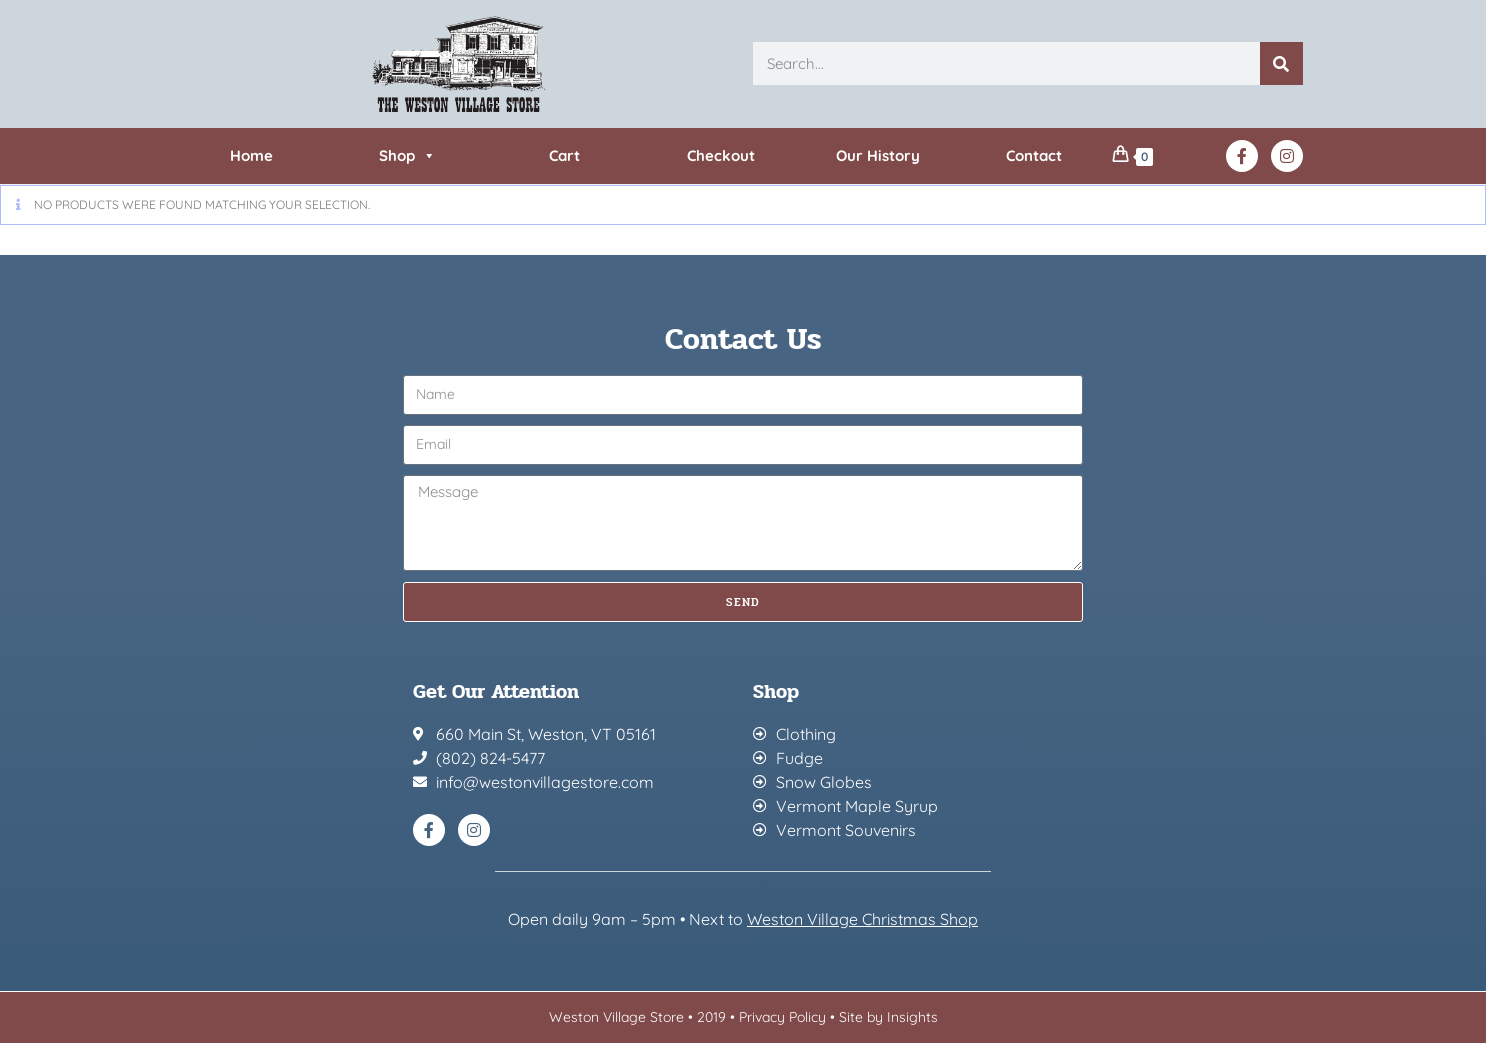  What do you see at coordinates (782, 1017) in the screenshot?
I see `Privacy Policy` at bounding box center [782, 1017].